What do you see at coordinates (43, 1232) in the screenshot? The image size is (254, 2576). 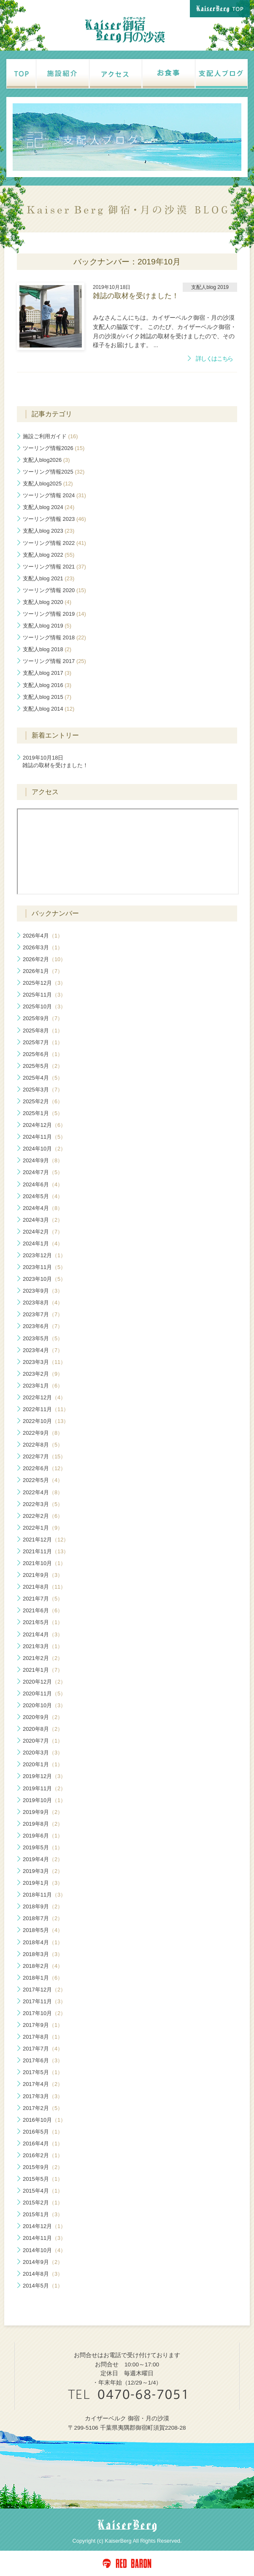 I see `2024年2月` at bounding box center [43, 1232].